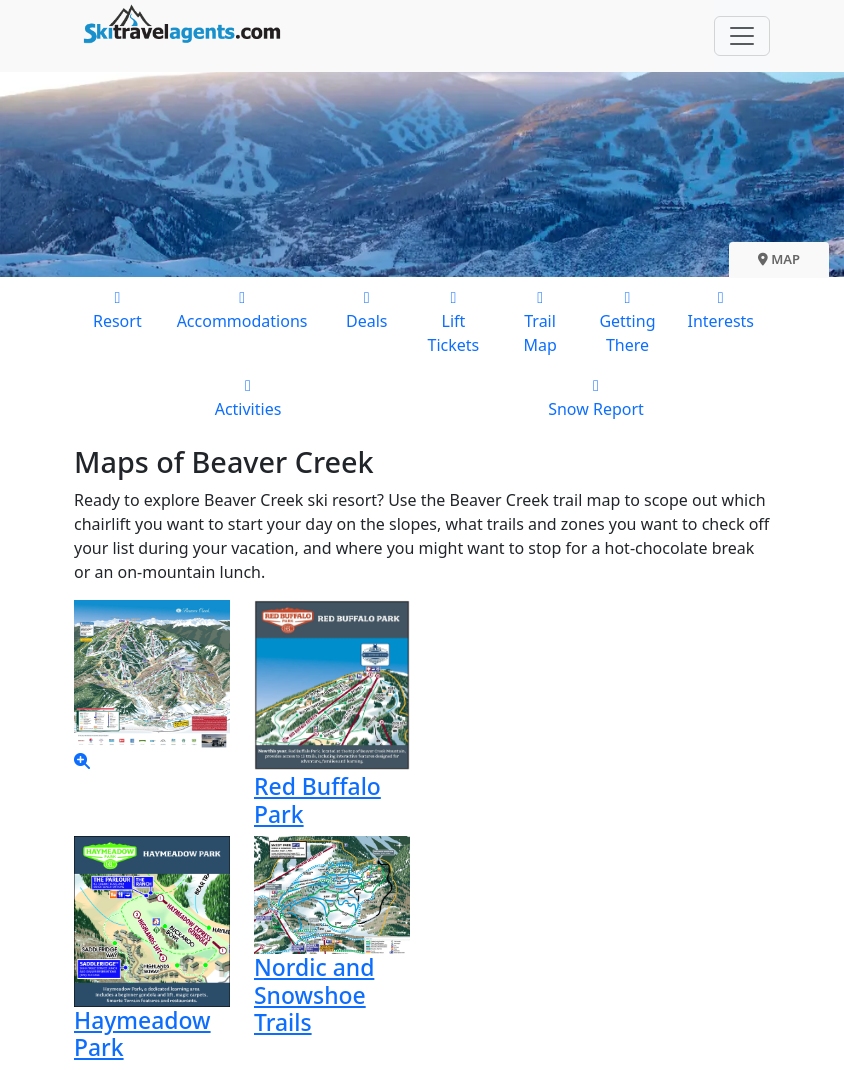 This screenshot has width=844, height=1070. What do you see at coordinates (453, 320) in the screenshot?
I see `Lift Tickets` at bounding box center [453, 320].